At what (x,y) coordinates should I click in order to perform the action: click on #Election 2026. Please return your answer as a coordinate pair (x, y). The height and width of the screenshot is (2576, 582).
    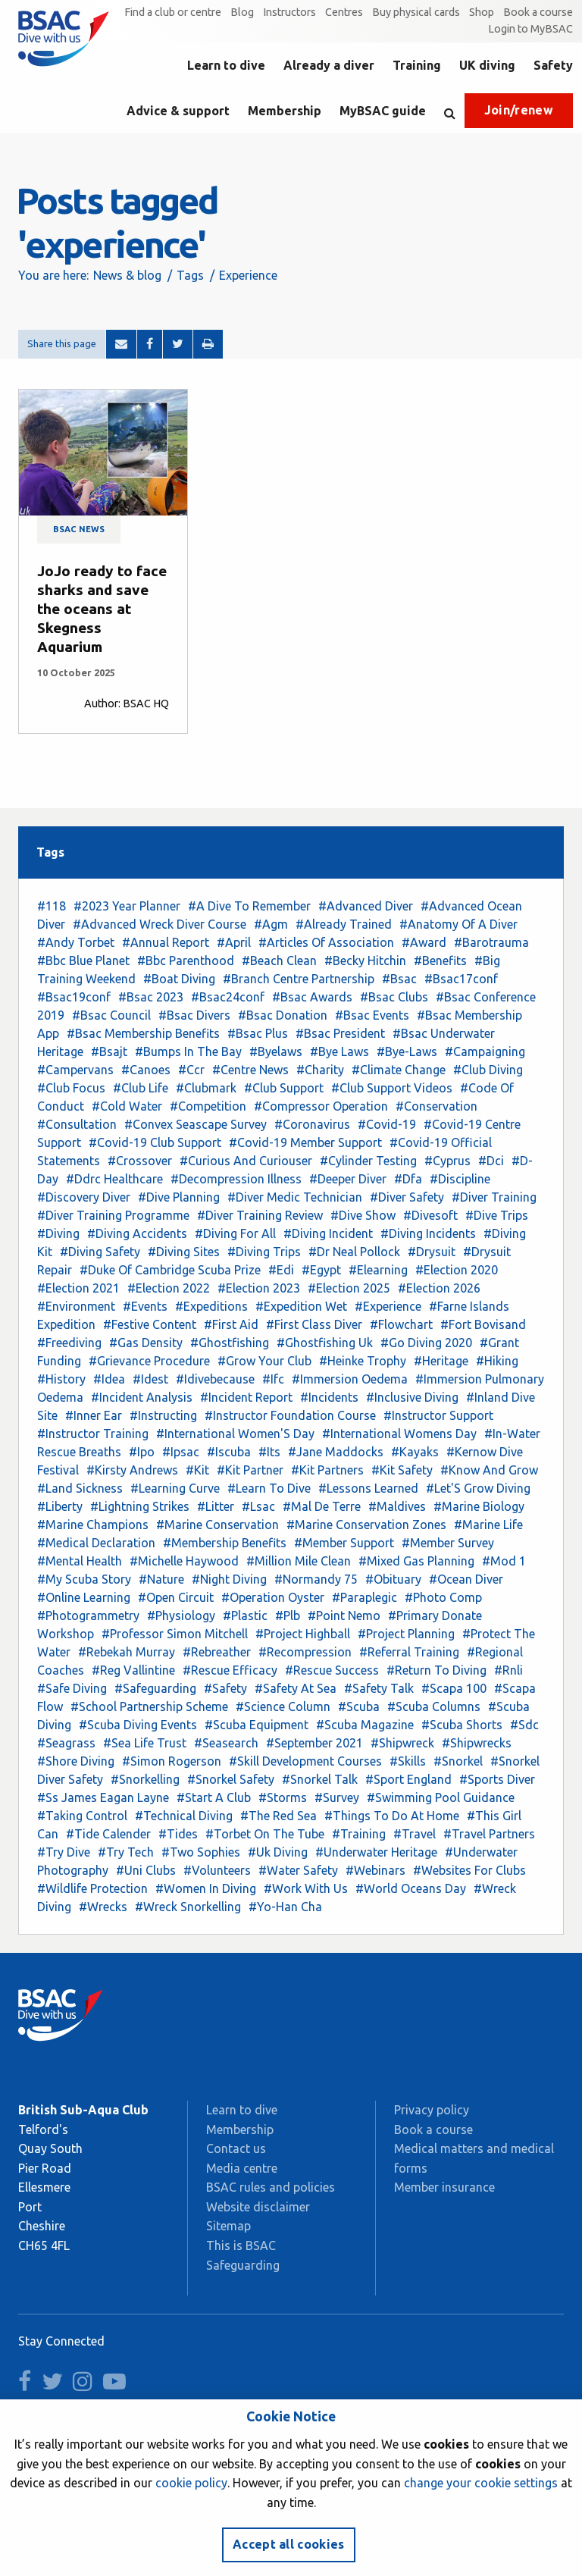
    Looking at the image, I should click on (439, 1288).